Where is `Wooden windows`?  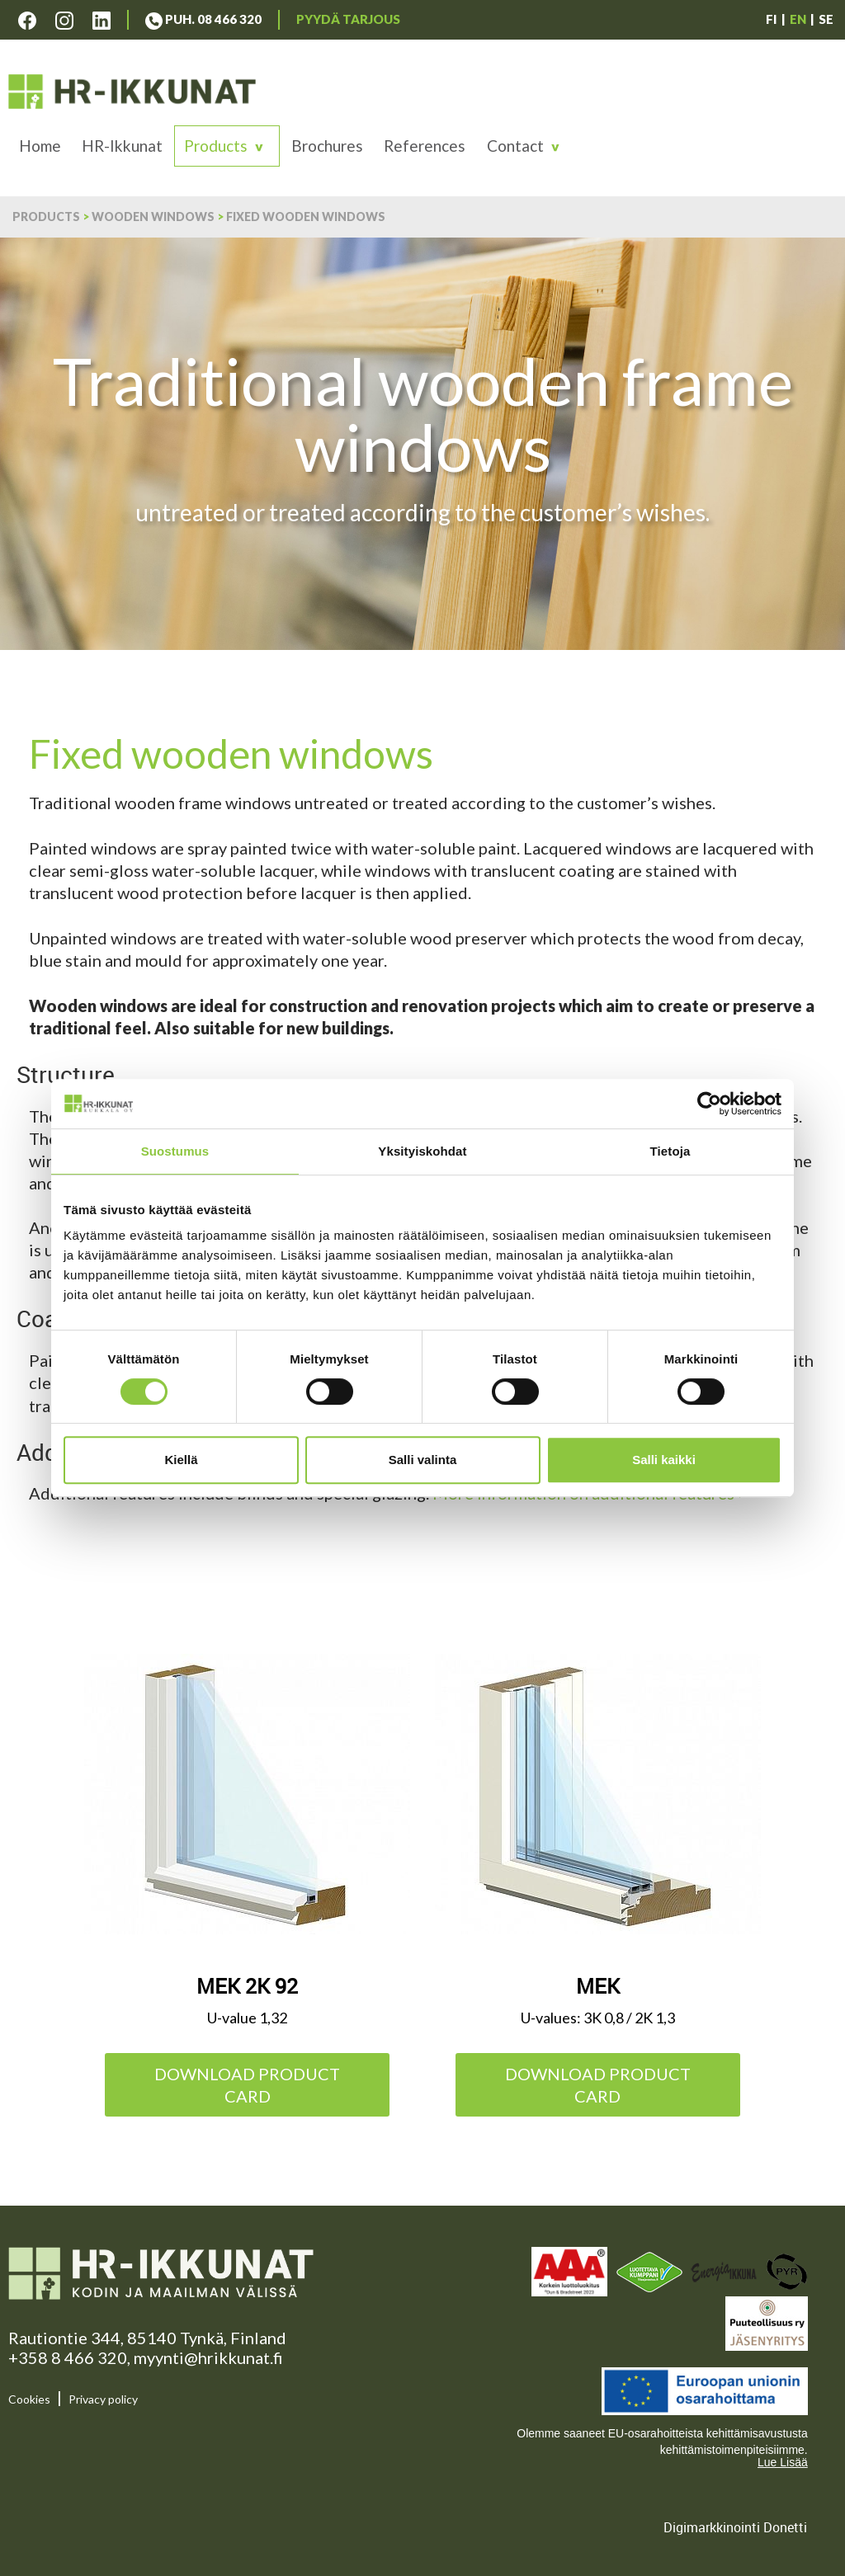
Wooden windows is located at coordinates (153, 217).